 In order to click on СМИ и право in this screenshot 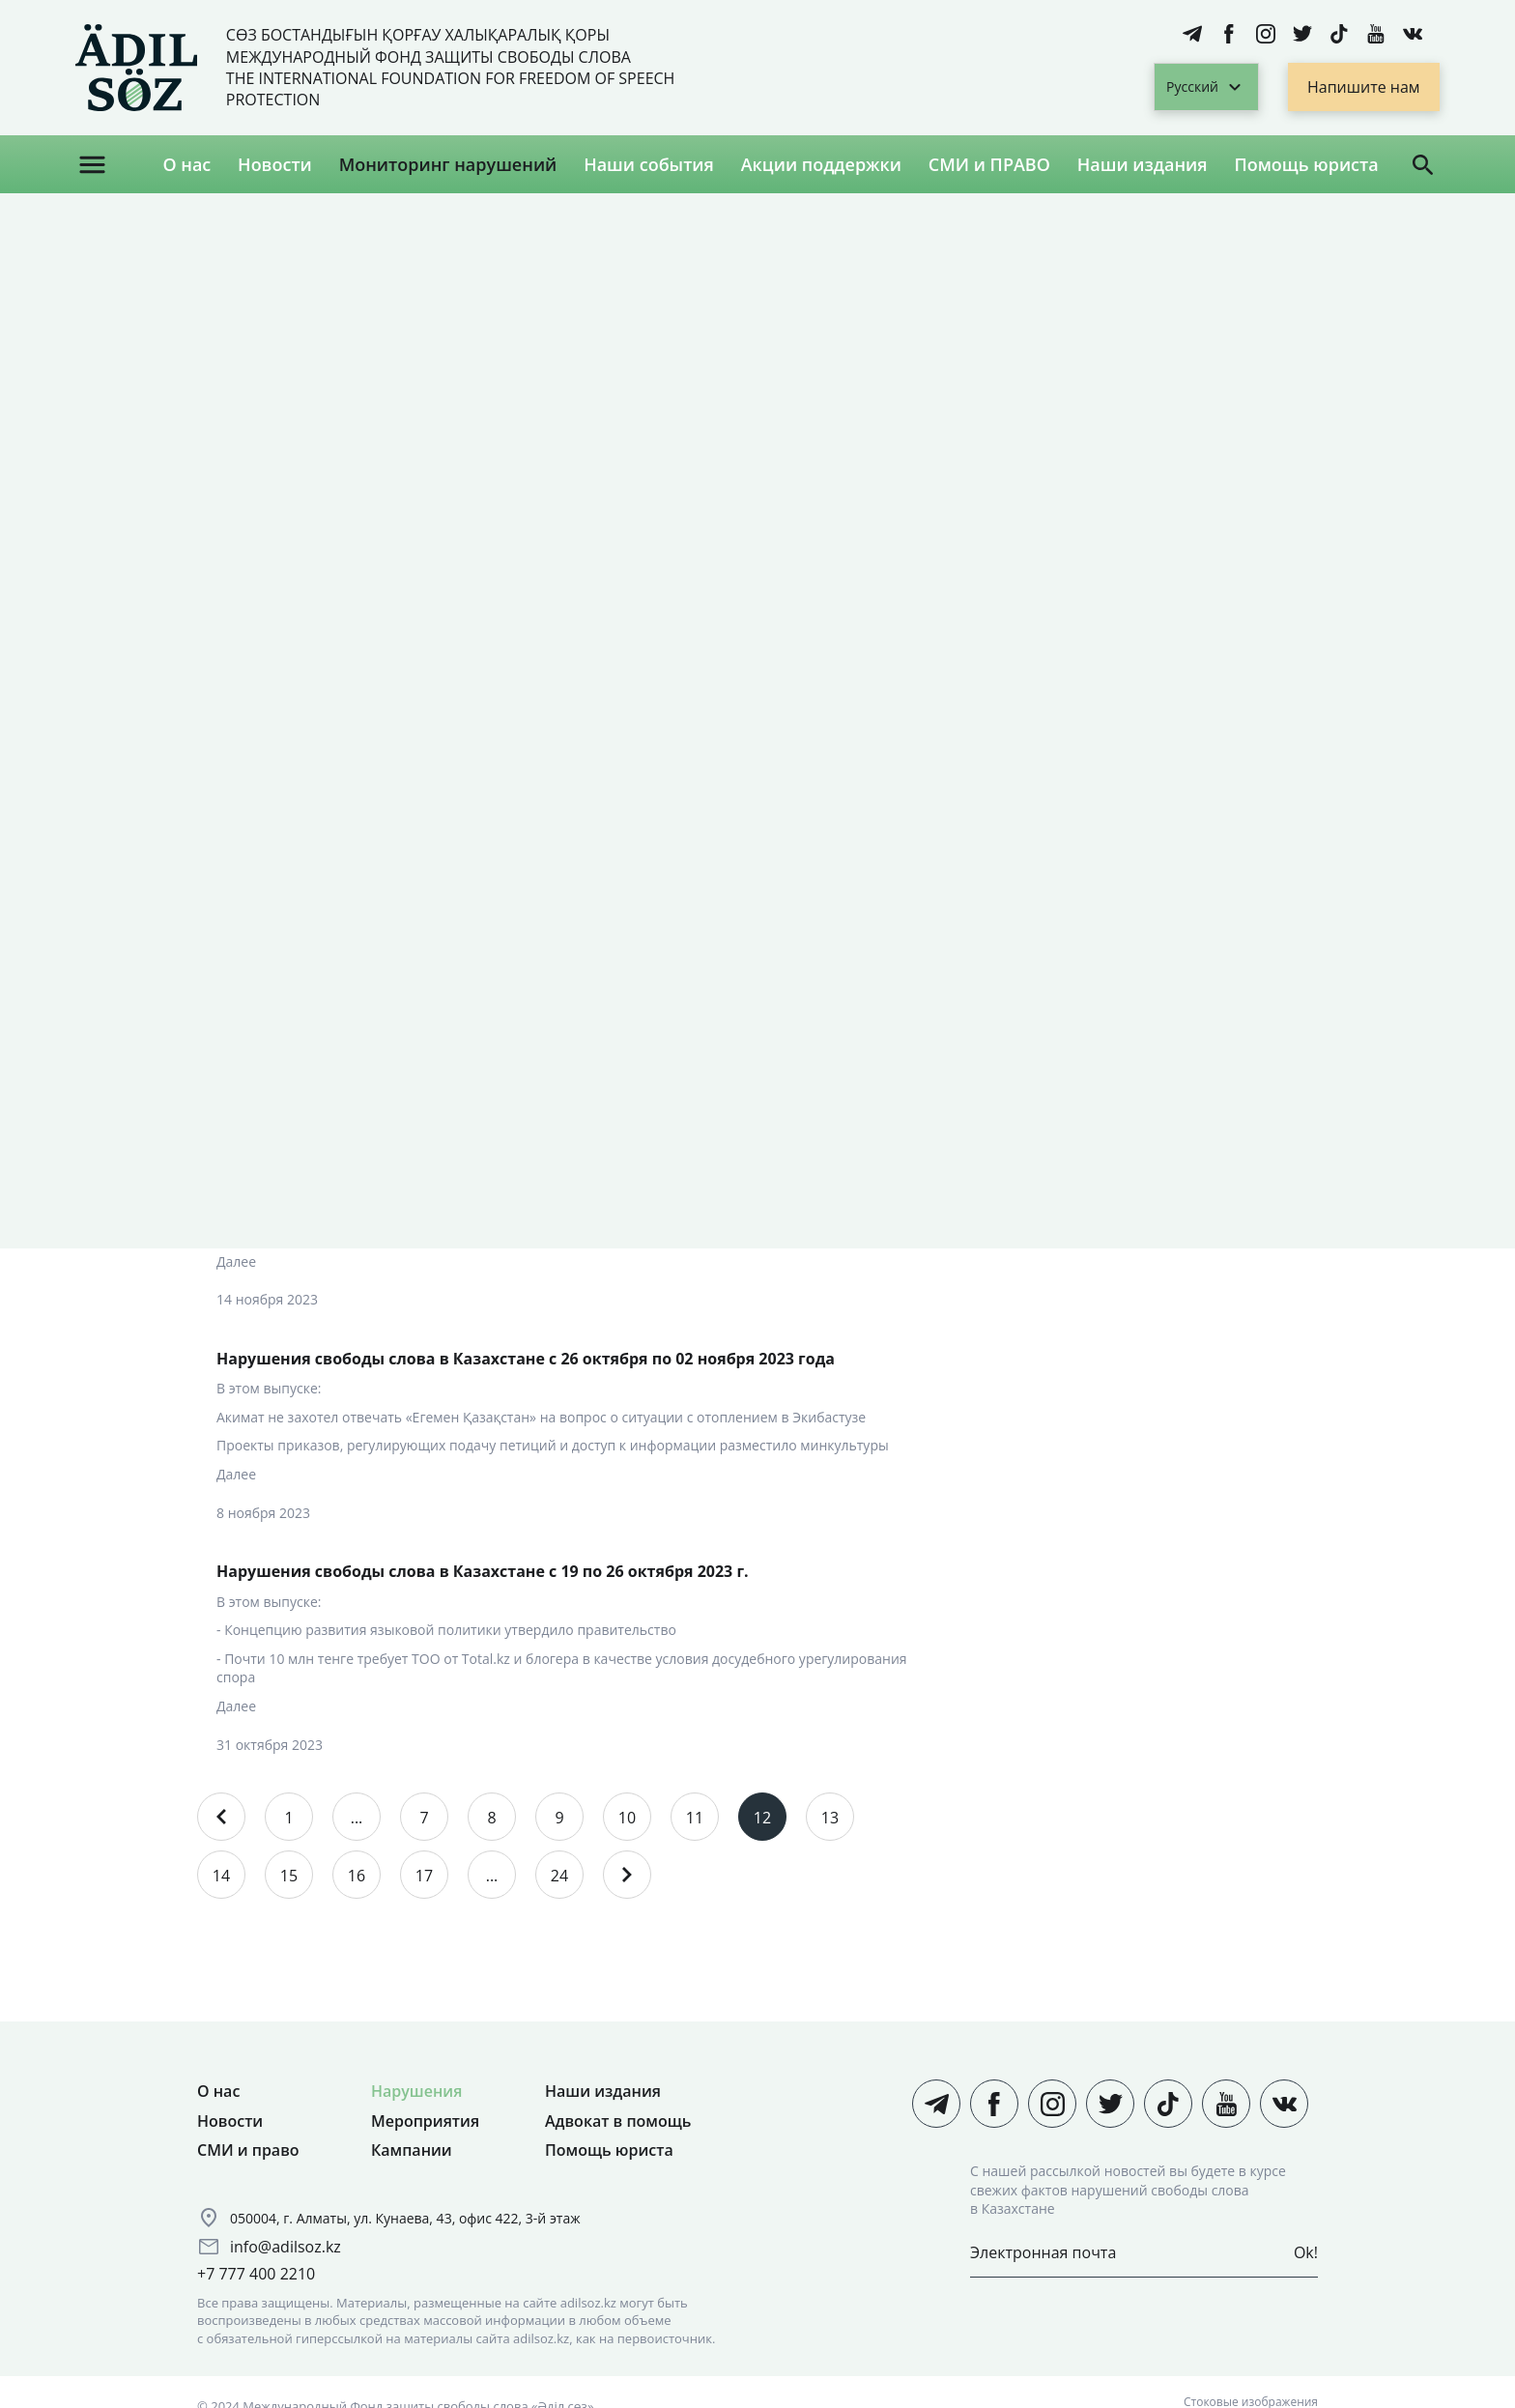, I will do `click(248, 2150)`.